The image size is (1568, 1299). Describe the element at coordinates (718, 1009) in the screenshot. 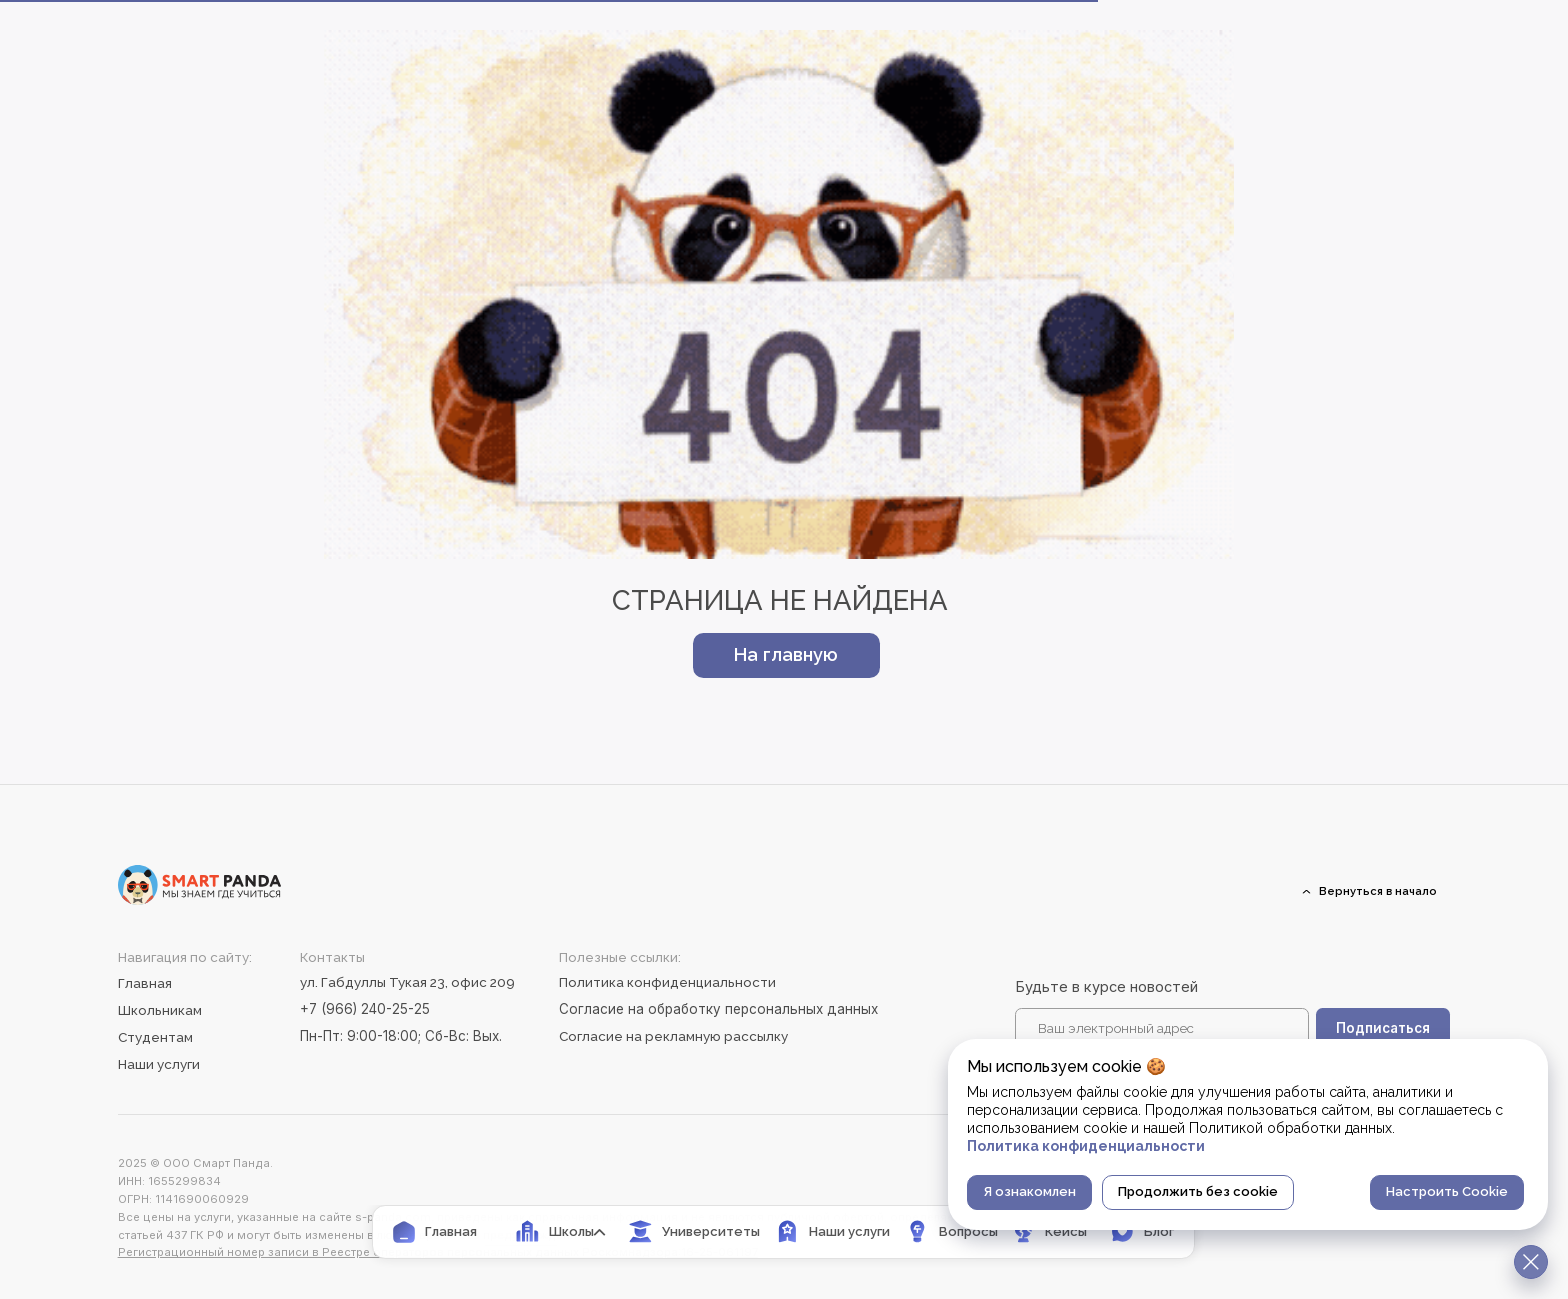

I see `Согласие на обработку персональных данных` at that location.